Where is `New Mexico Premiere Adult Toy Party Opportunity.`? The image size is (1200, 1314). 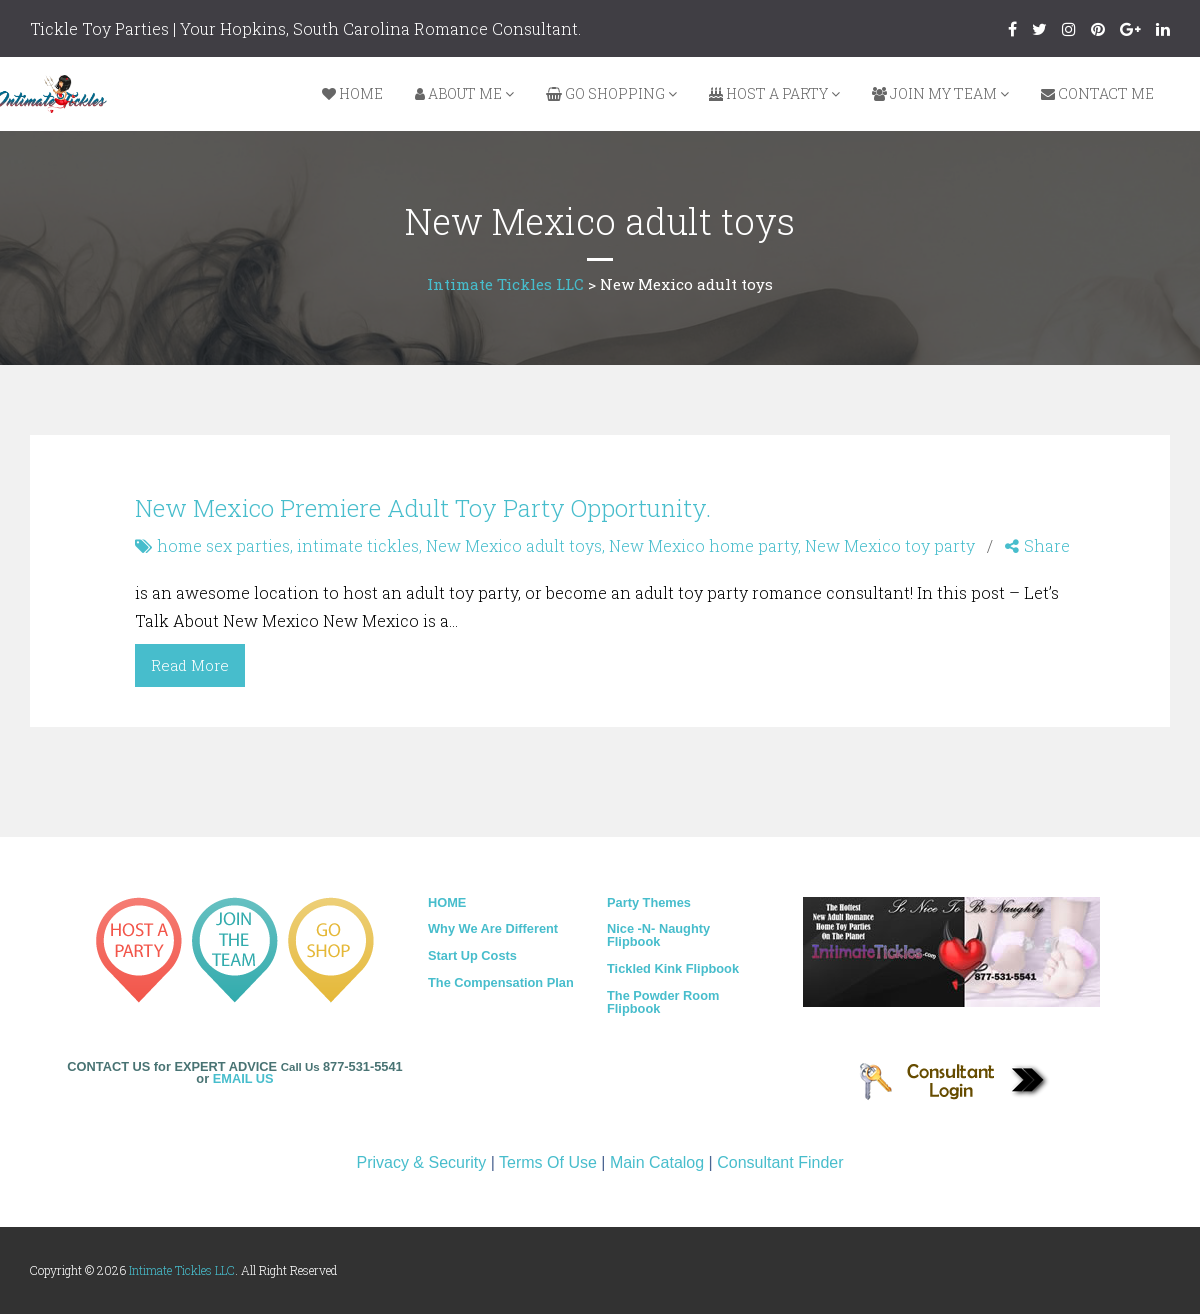 New Mexico Premiere Adult Toy Party Opportunity. is located at coordinates (423, 508).